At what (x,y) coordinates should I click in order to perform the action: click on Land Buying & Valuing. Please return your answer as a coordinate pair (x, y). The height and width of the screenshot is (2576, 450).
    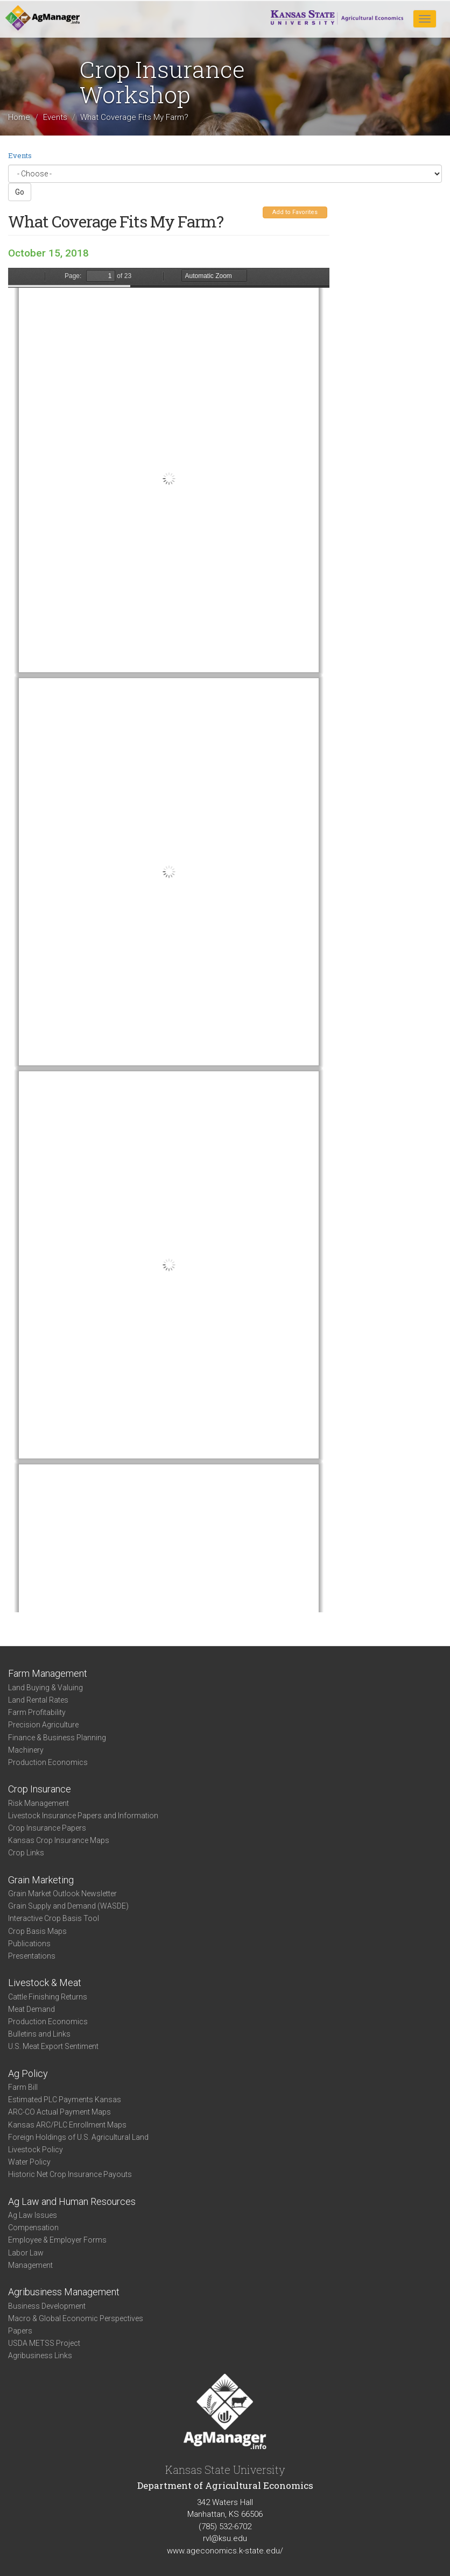
    Looking at the image, I should click on (45, 1687).